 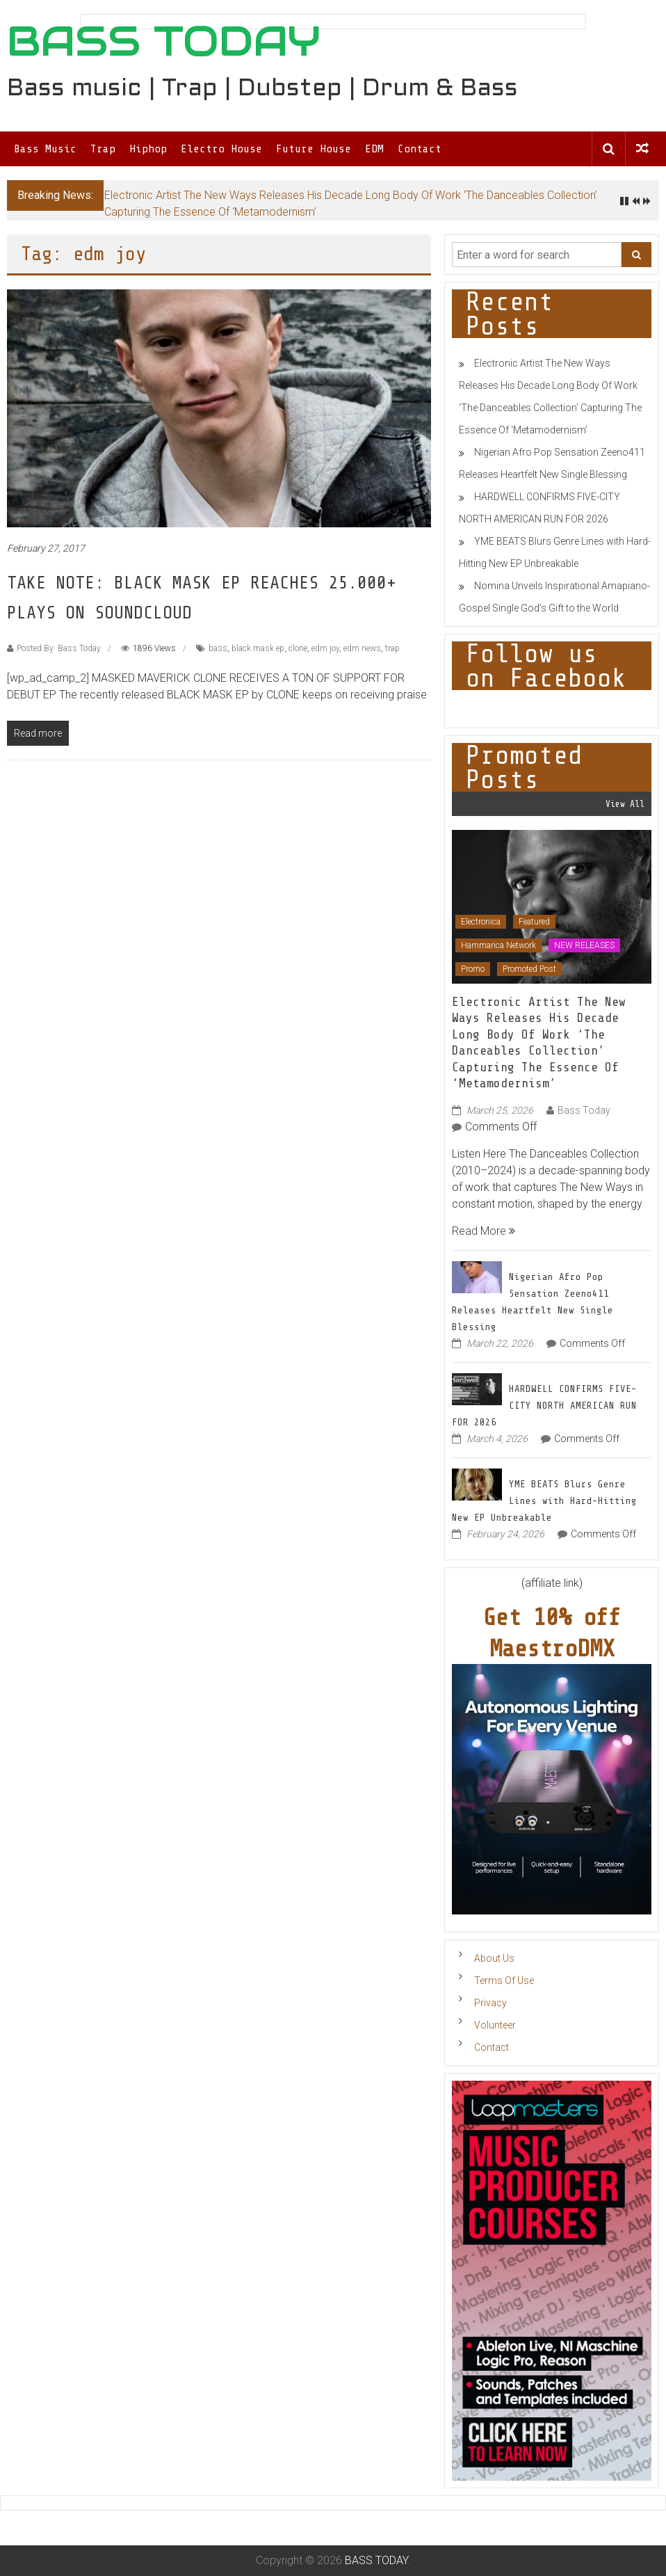 What do you see at coordinates (490, 2002) in the screenshot?
I see `Privacy` at bounding box center [490, 2002].